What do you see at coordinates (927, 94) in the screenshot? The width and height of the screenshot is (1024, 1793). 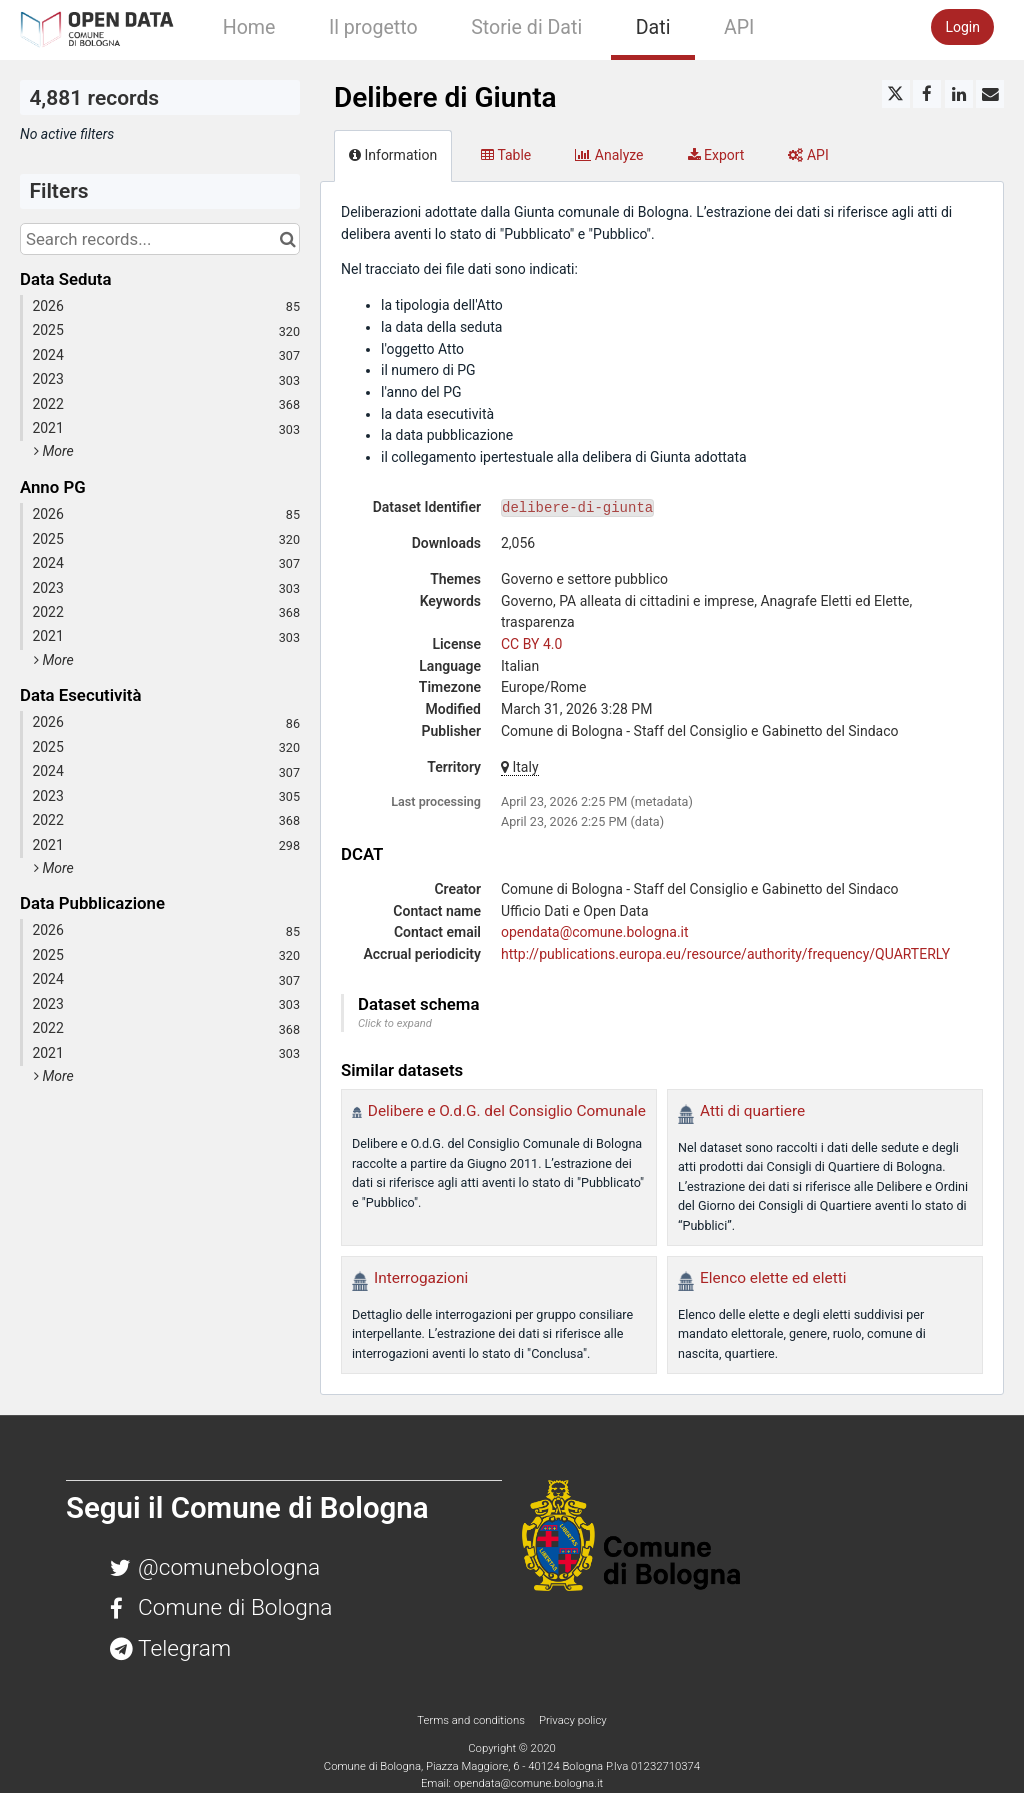 I see `[Share on Facebook]` at bounding box center [927, 94].